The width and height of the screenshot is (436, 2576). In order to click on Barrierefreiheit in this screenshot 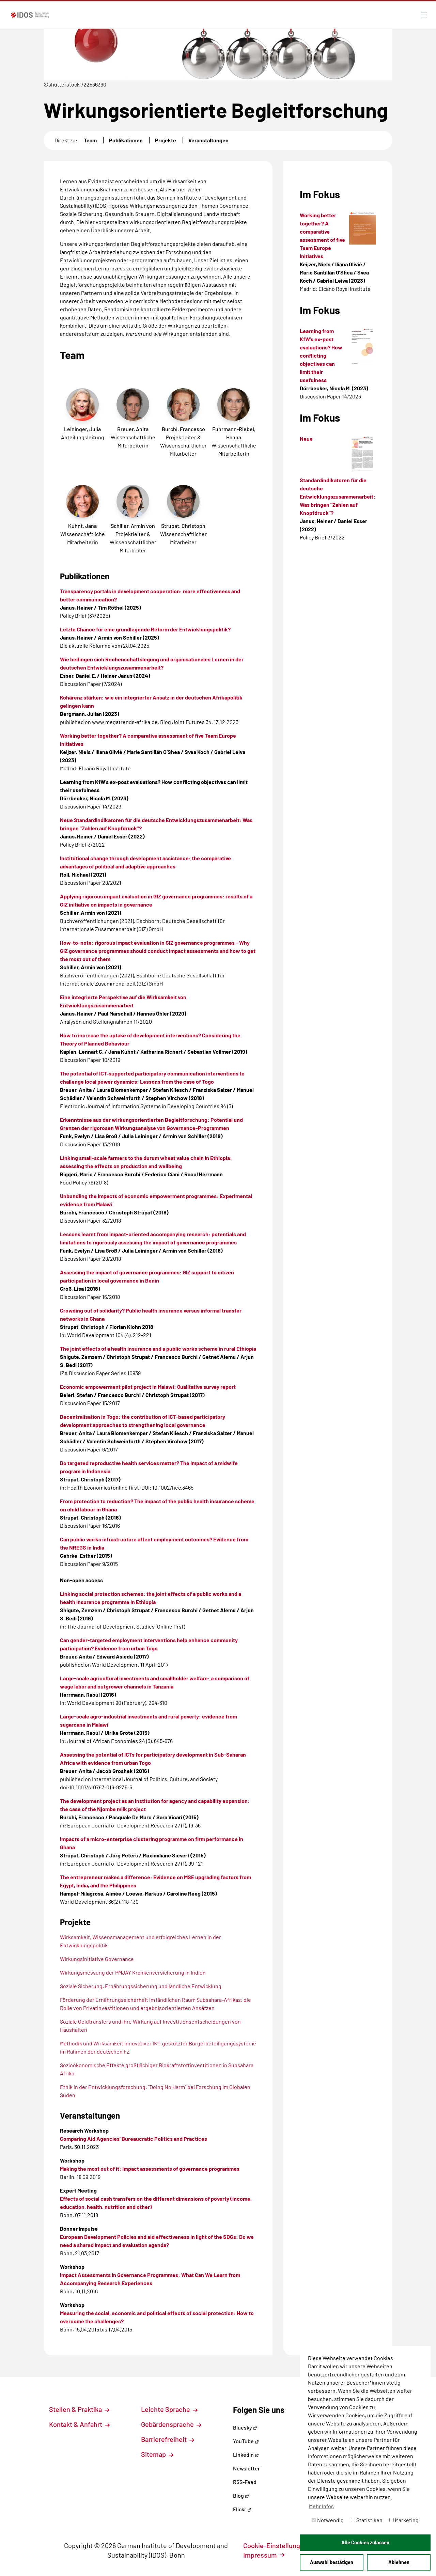, I will do `click(167, 2439)`.